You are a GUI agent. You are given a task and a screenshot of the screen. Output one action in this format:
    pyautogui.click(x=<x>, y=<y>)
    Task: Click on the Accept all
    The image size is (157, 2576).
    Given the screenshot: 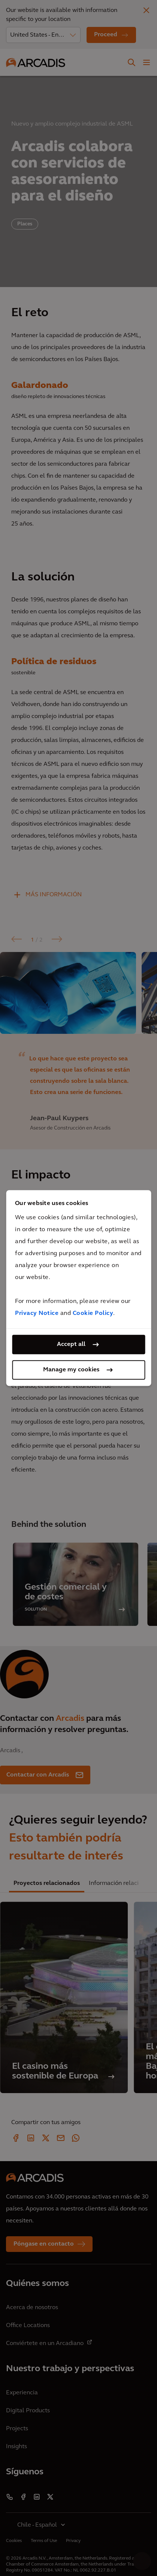 What is the action you would take?
    pyautogui.click(x=71, y=1344)
    